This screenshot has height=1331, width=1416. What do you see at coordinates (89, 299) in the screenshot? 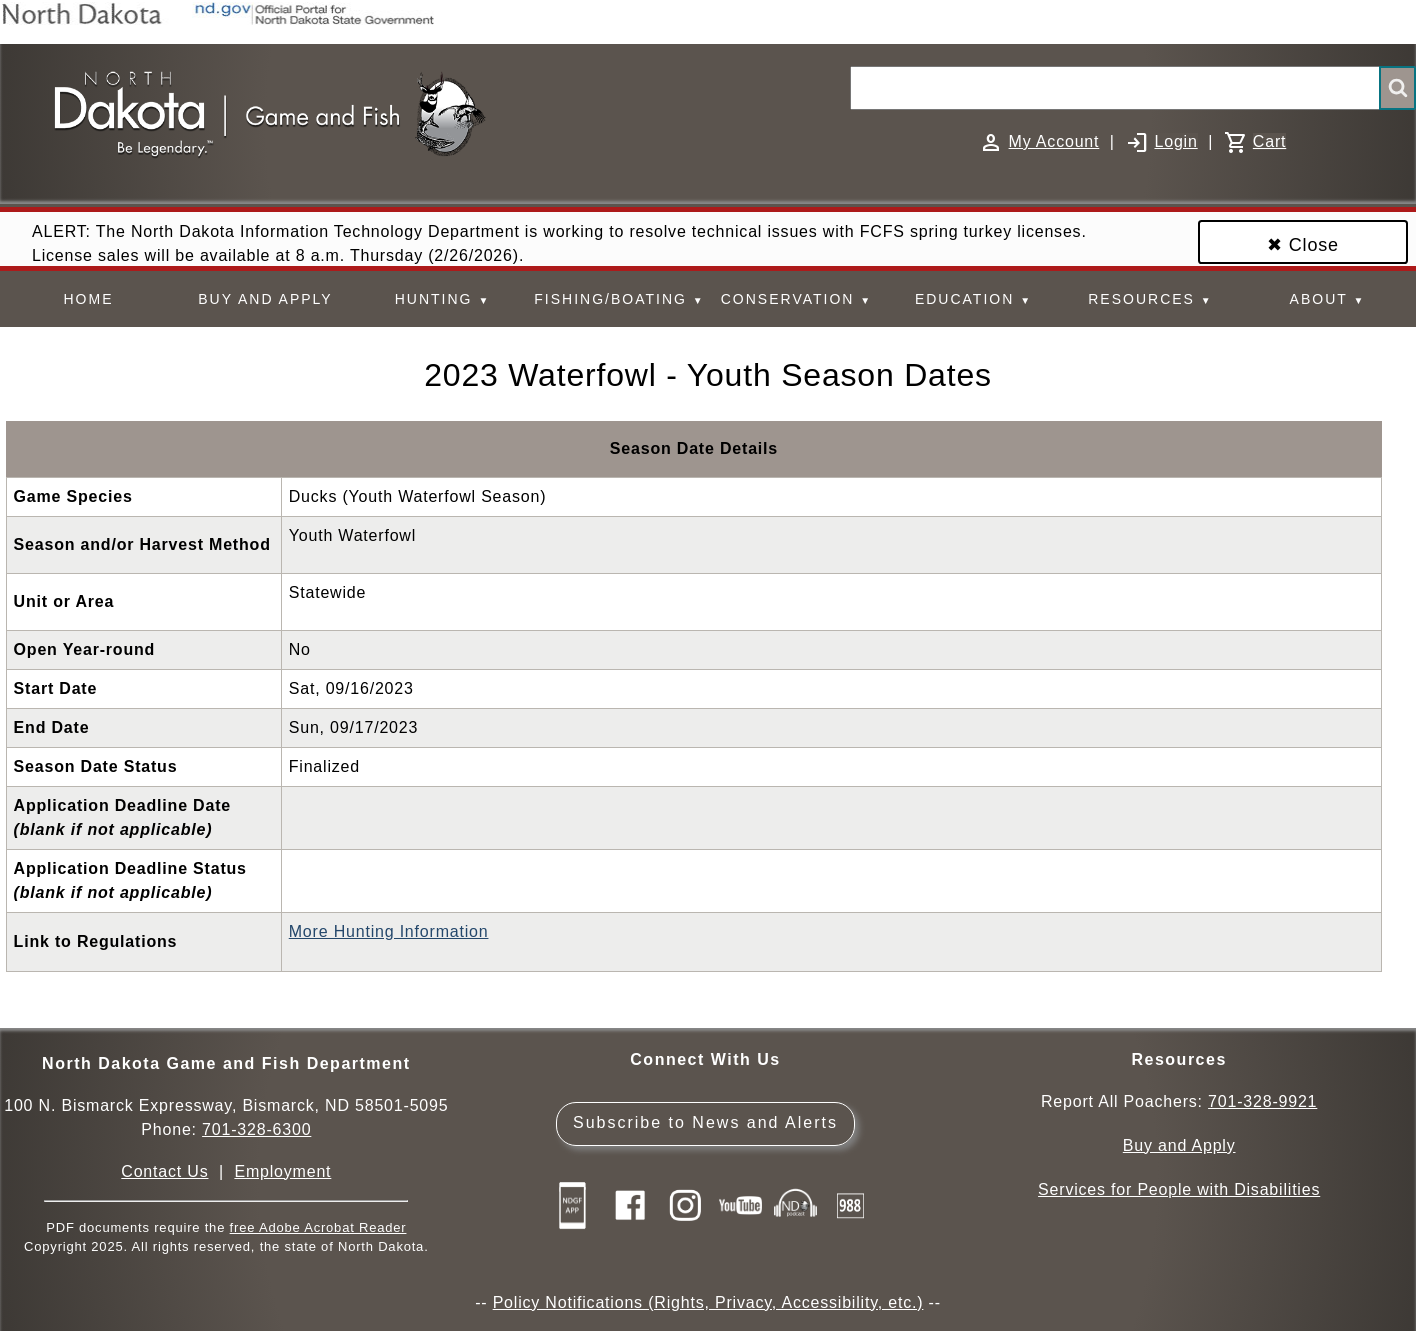
I see `HOME` at bounding box center [89, 299].